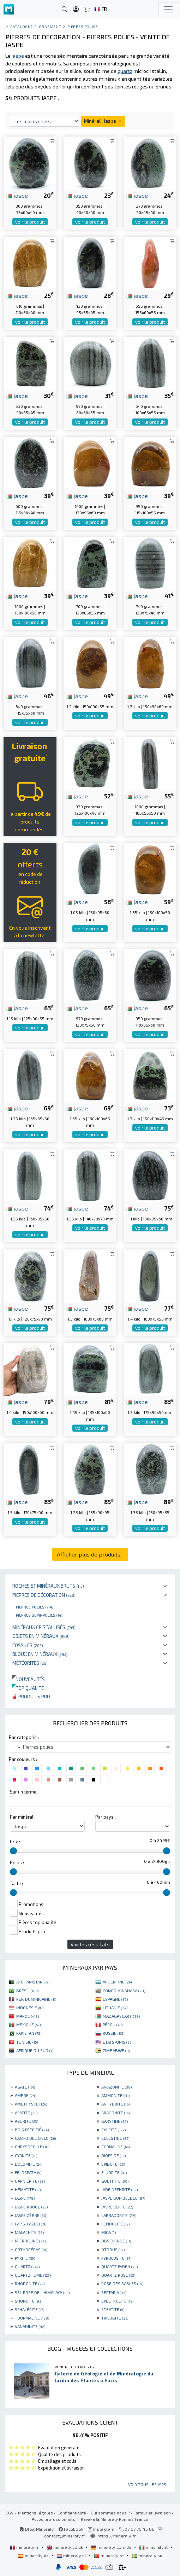 The width and height of the screenshot is (180, 2576). What do you see at coordinates (119, 2266) in the screenshot?
I see `QUARTZ FADEN` at bounding box center [119, 2266].